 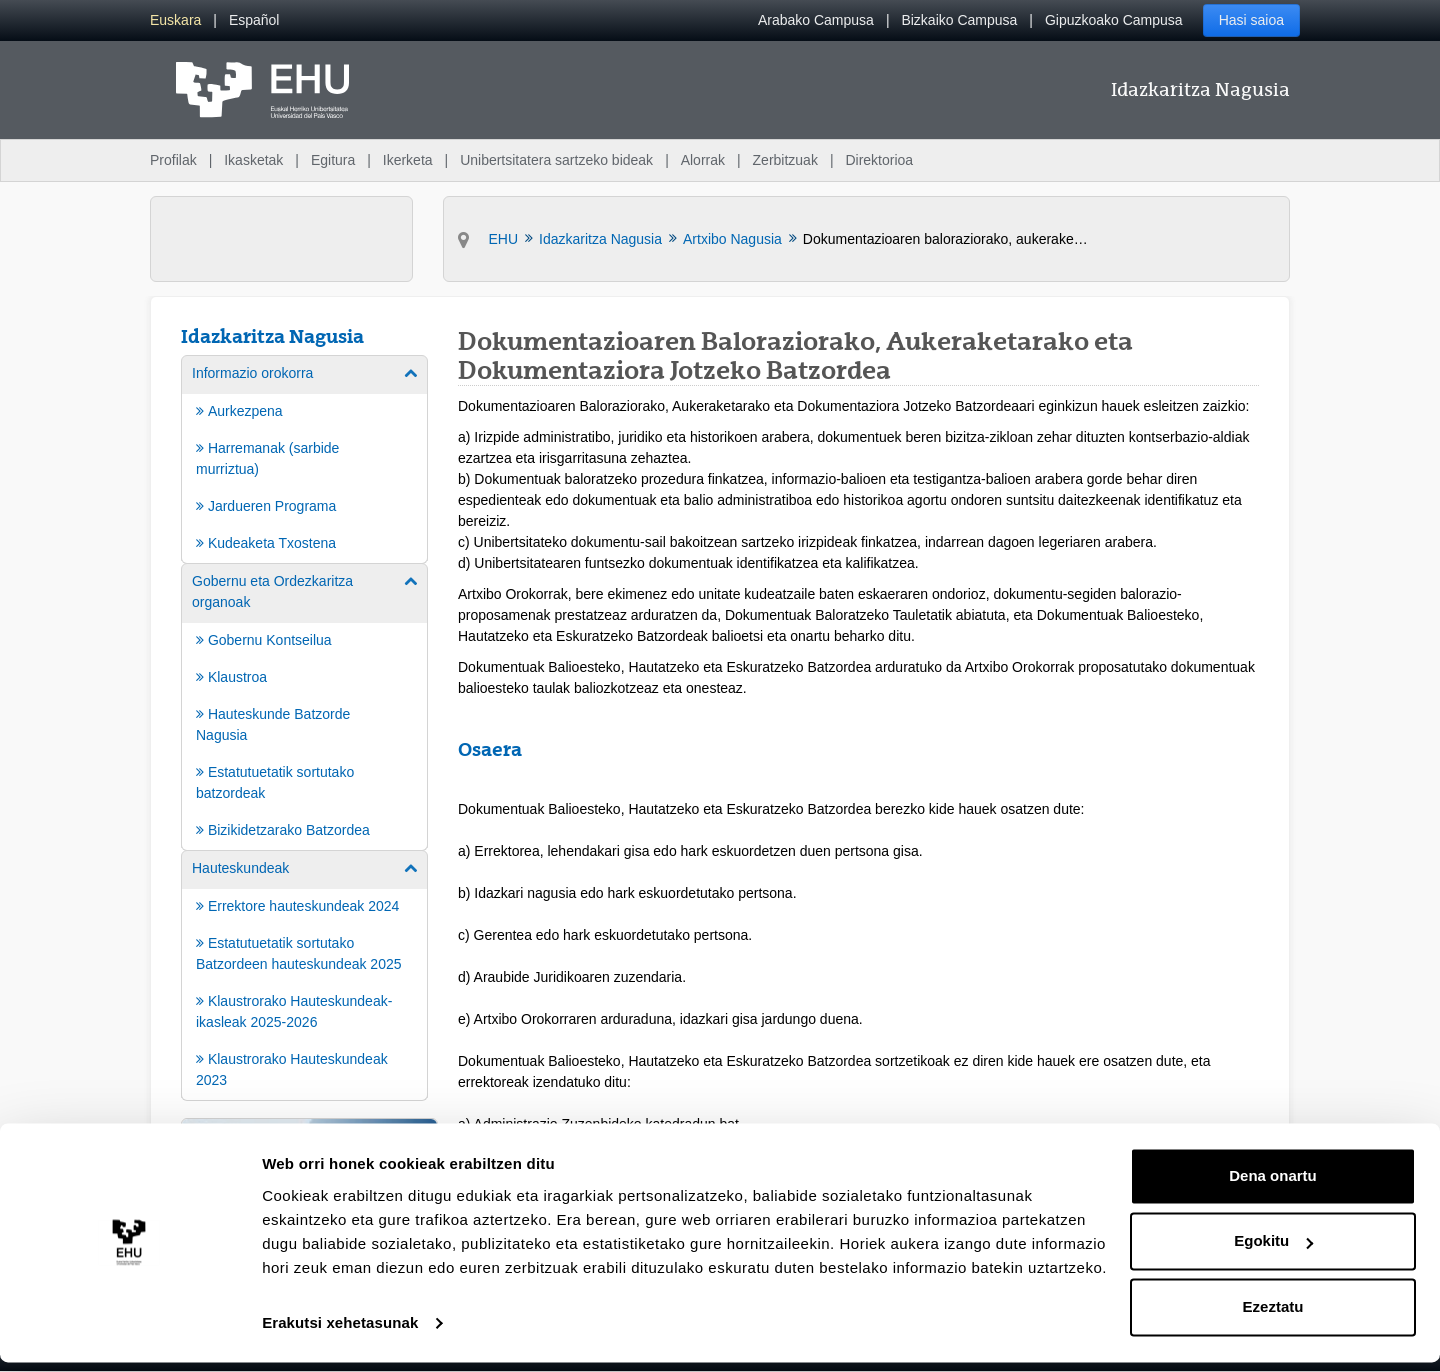 I want to click on Egokitu, so click(x=1273, y=1250).